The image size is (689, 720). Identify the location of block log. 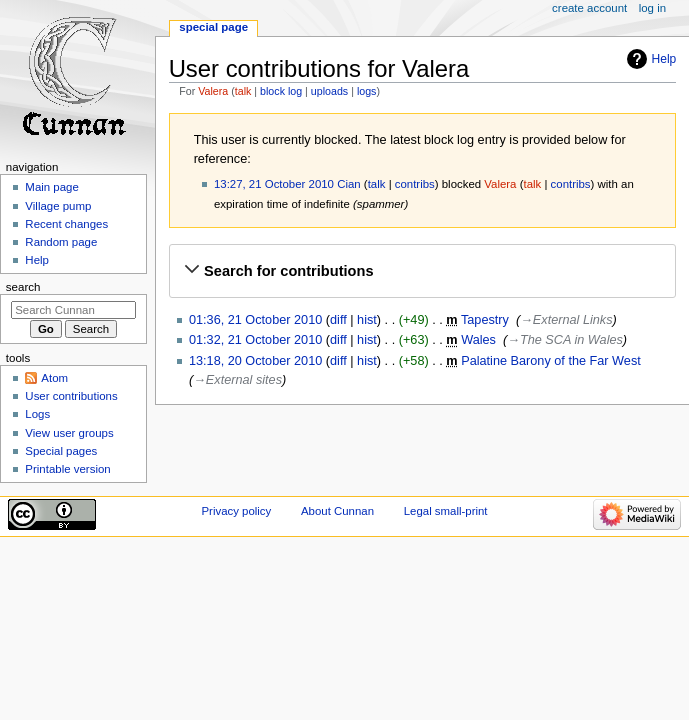
(281, 91).